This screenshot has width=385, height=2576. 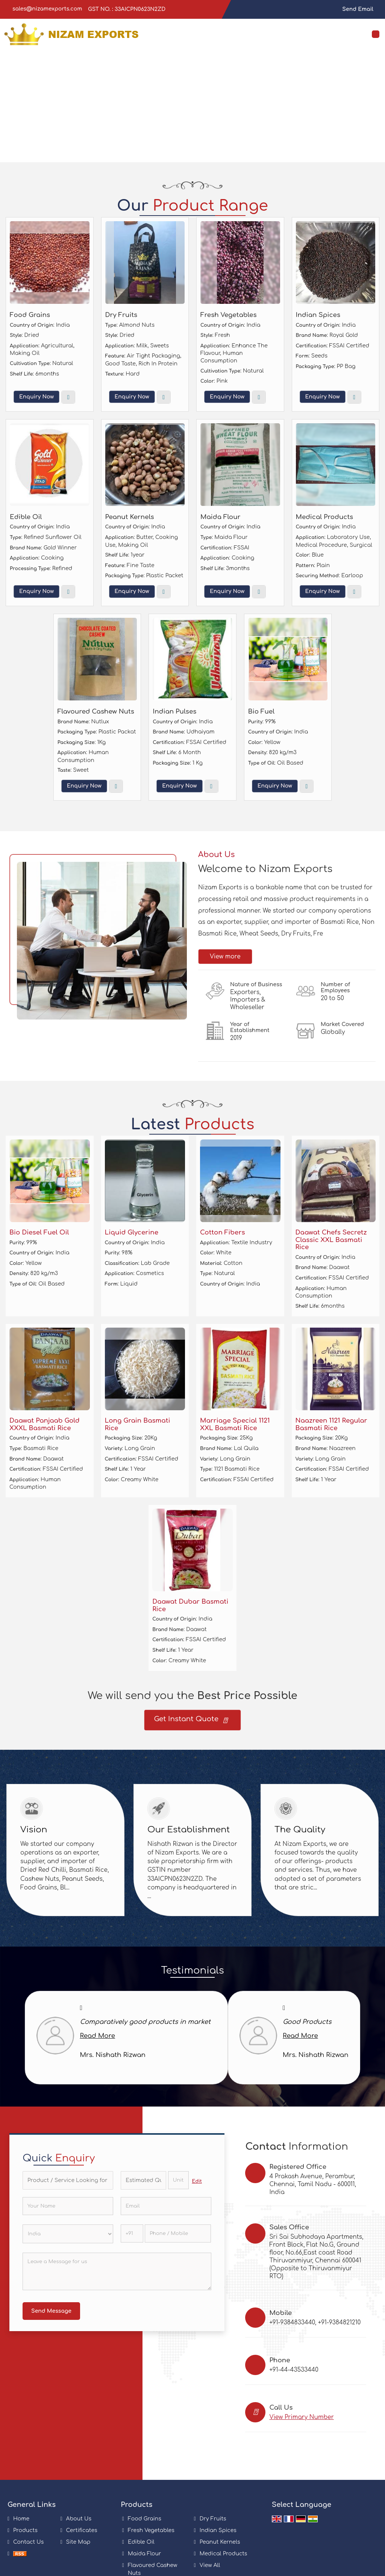 I want to click on Medical Products, so click(x=324, y=517).